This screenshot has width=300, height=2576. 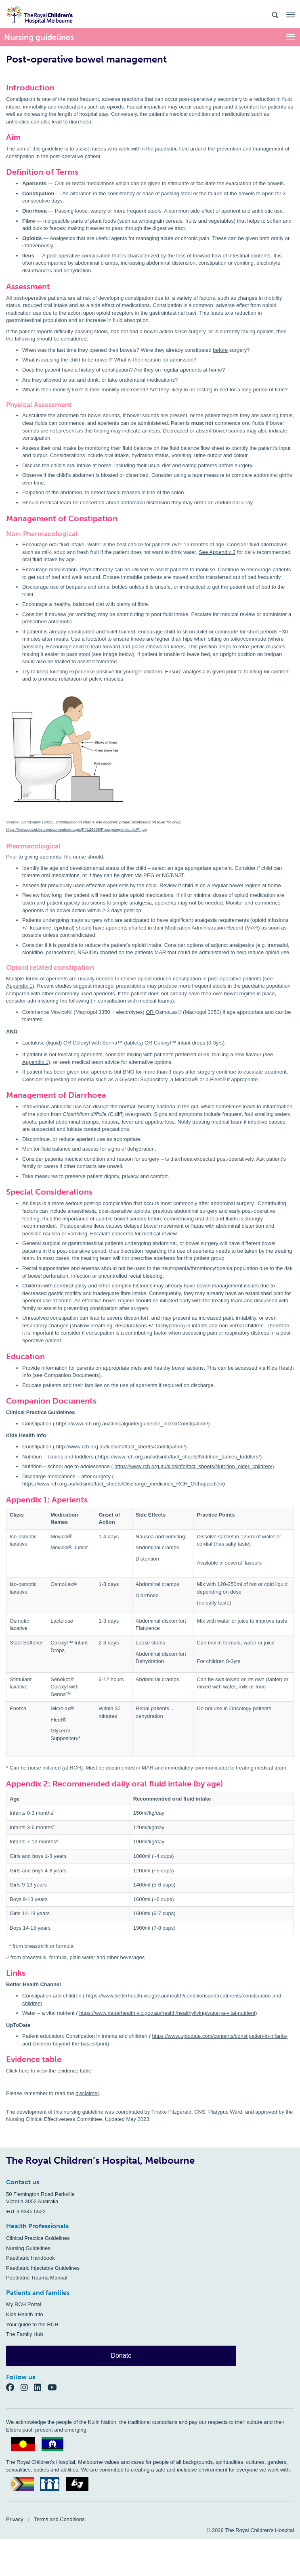 I want to click on Privacy, so click(x=14, y=2519).